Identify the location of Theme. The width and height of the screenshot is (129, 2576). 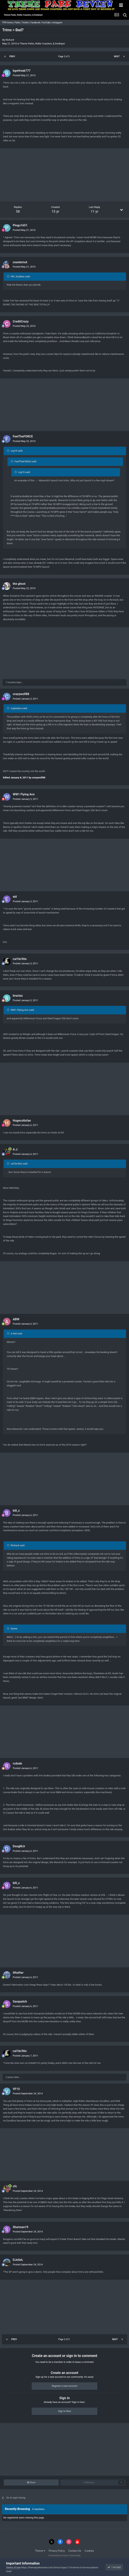
(40, 2550).